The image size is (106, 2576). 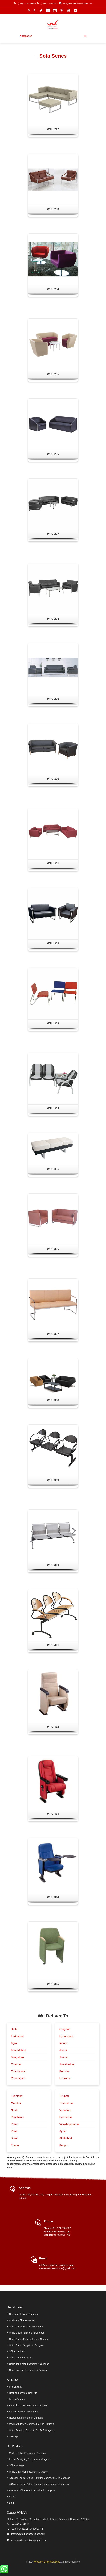 What do you see at coordinates (17, 2036) in the screenshot?
I see `Faridabad` at bounding box center [17, 2036].